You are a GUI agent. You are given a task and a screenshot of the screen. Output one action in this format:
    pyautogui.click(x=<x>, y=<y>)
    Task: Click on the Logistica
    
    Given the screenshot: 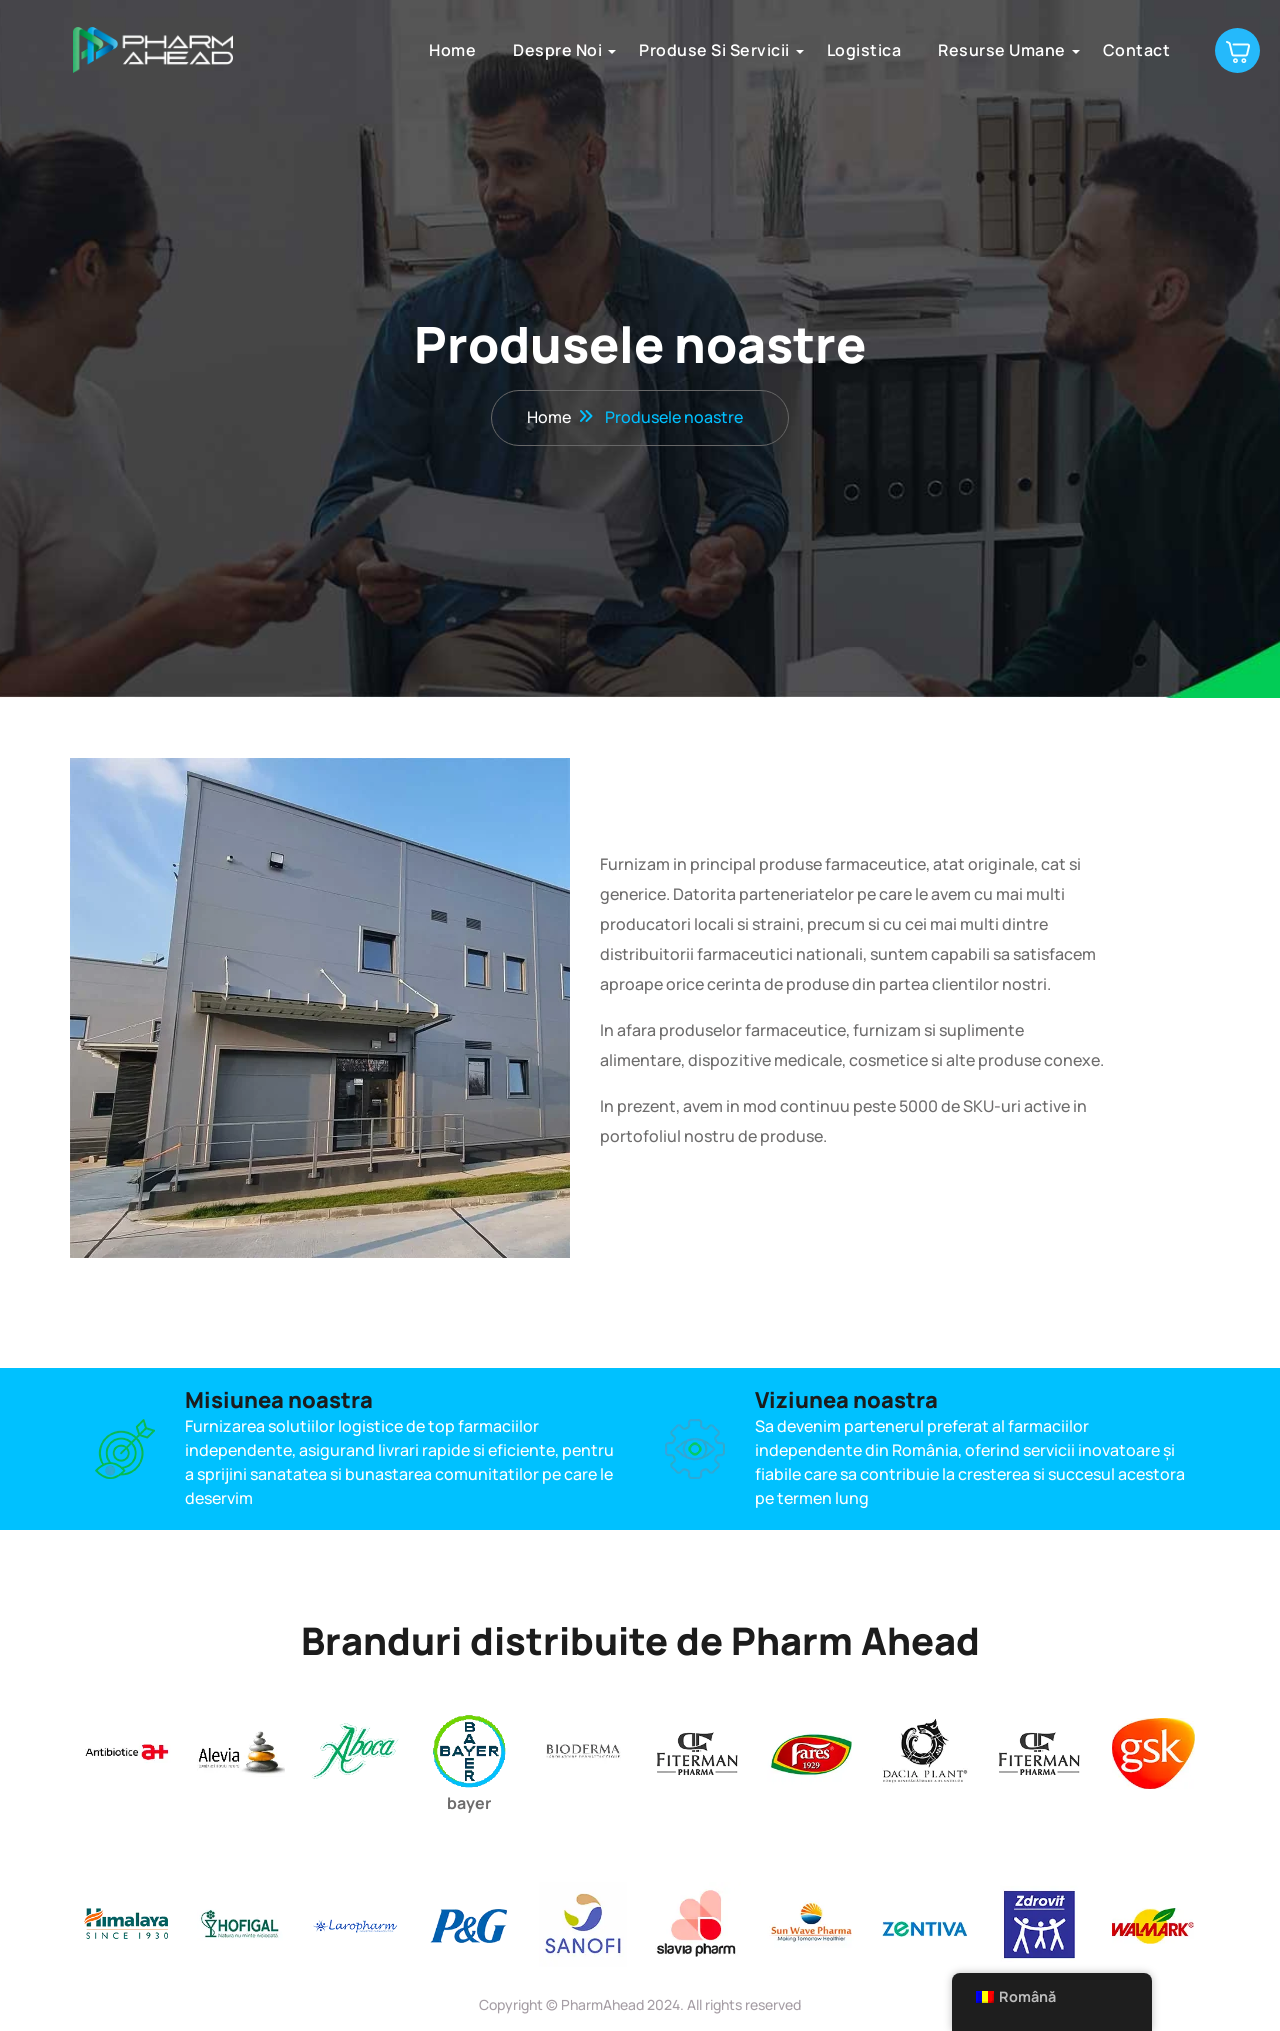 What is the action you would take?
    pyautogui.click(x=852, y=50)
    